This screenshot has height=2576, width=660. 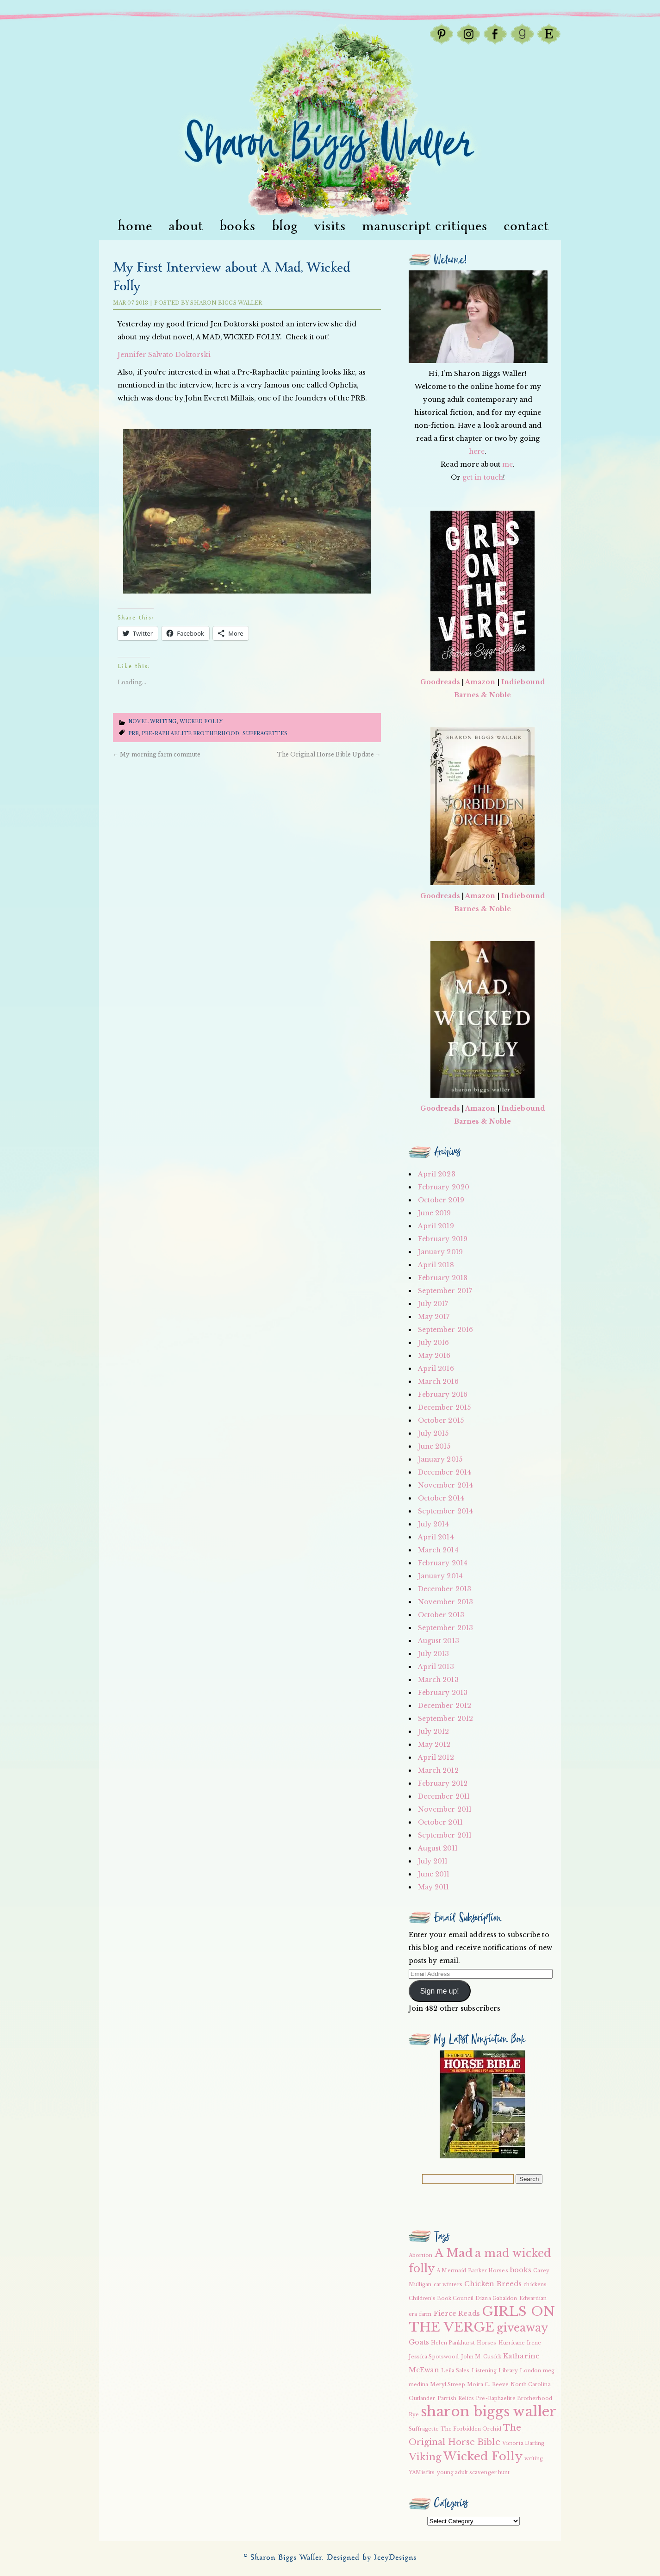 I want to click on cat winters [cat winters (2 items)], so click(x=448, y=2285).